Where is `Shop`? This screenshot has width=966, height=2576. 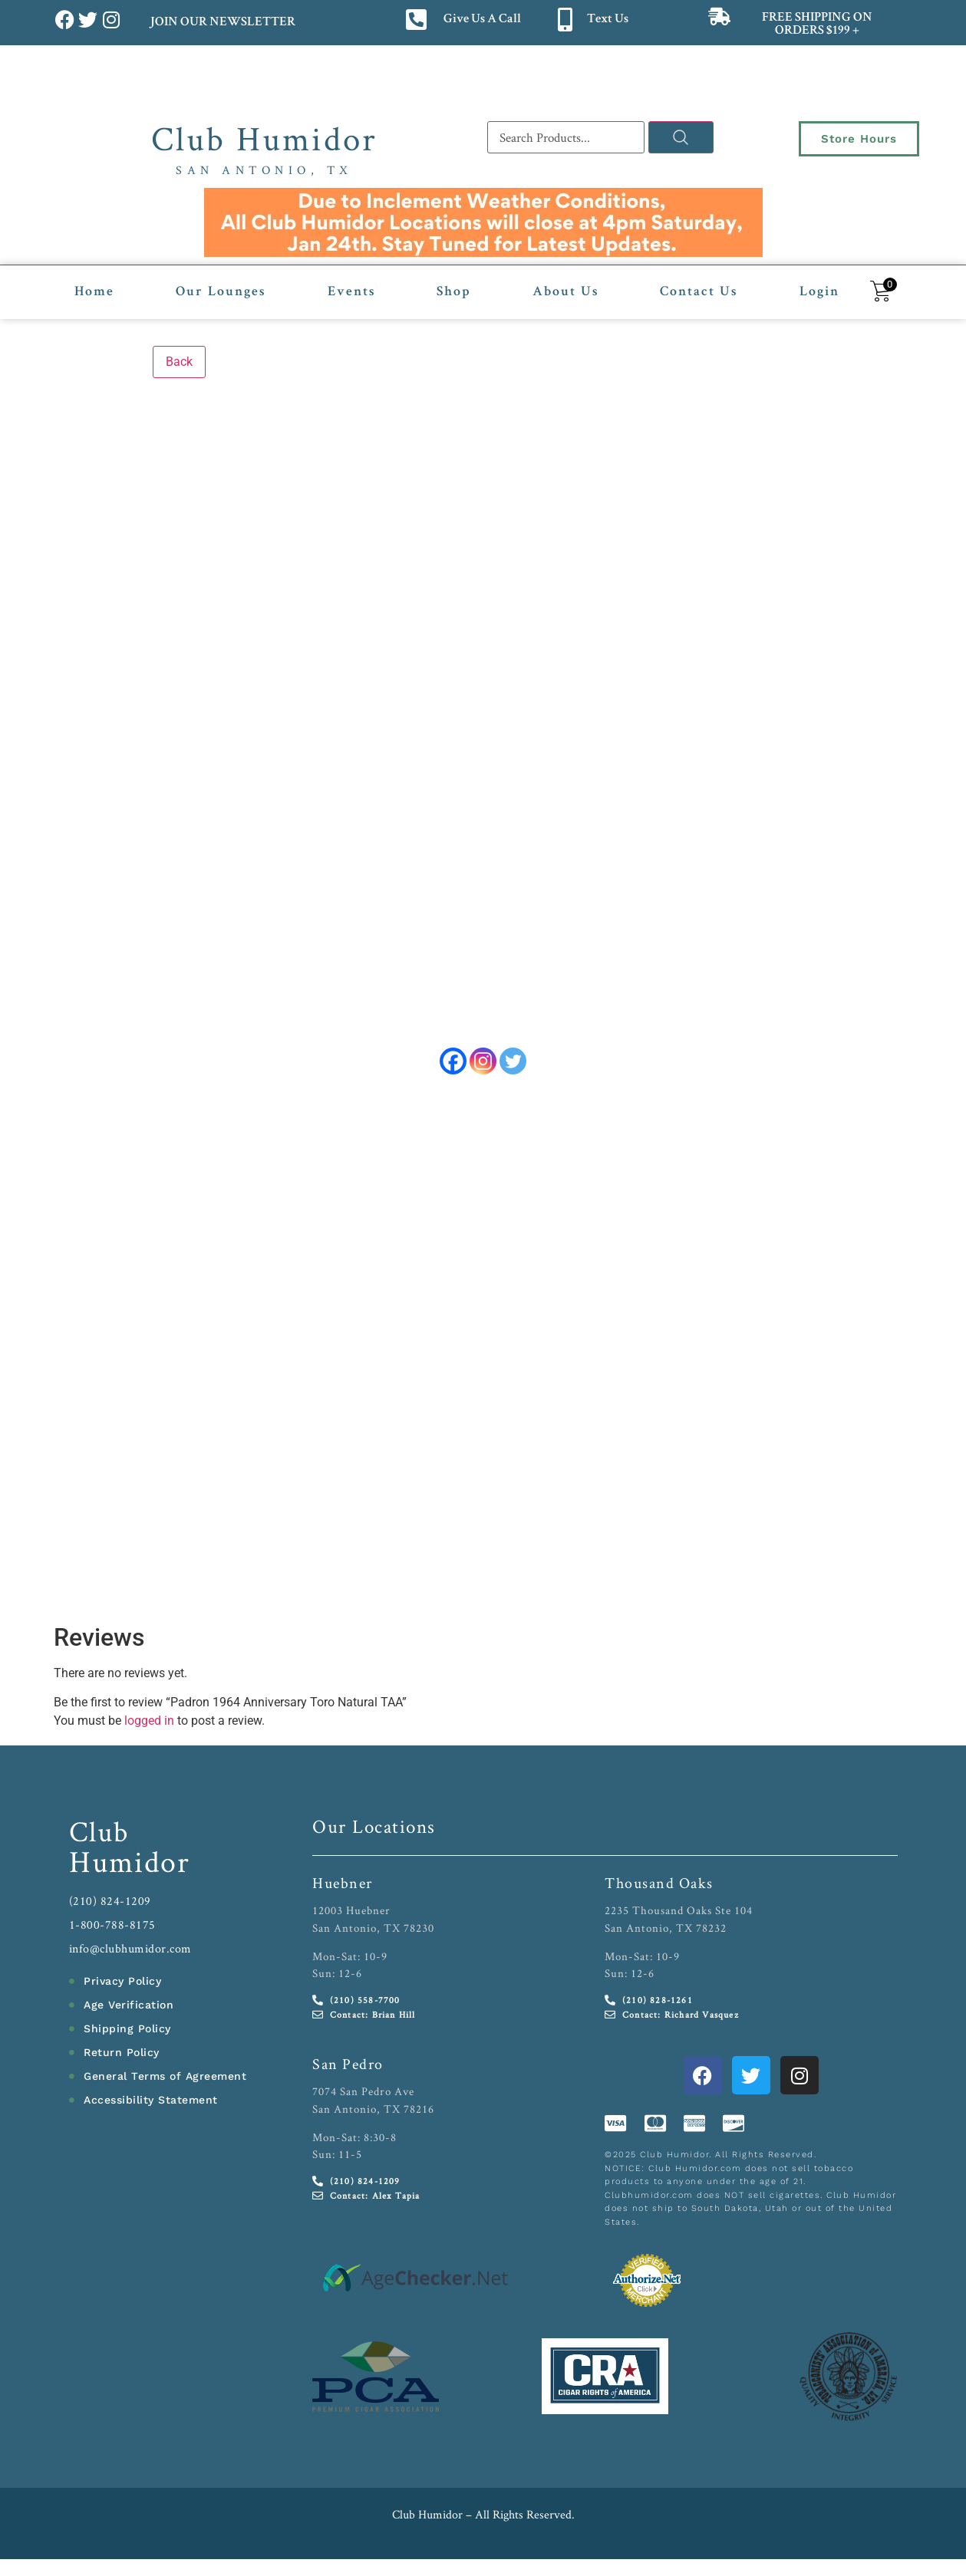 Shop is located at coordinates (454, 292).